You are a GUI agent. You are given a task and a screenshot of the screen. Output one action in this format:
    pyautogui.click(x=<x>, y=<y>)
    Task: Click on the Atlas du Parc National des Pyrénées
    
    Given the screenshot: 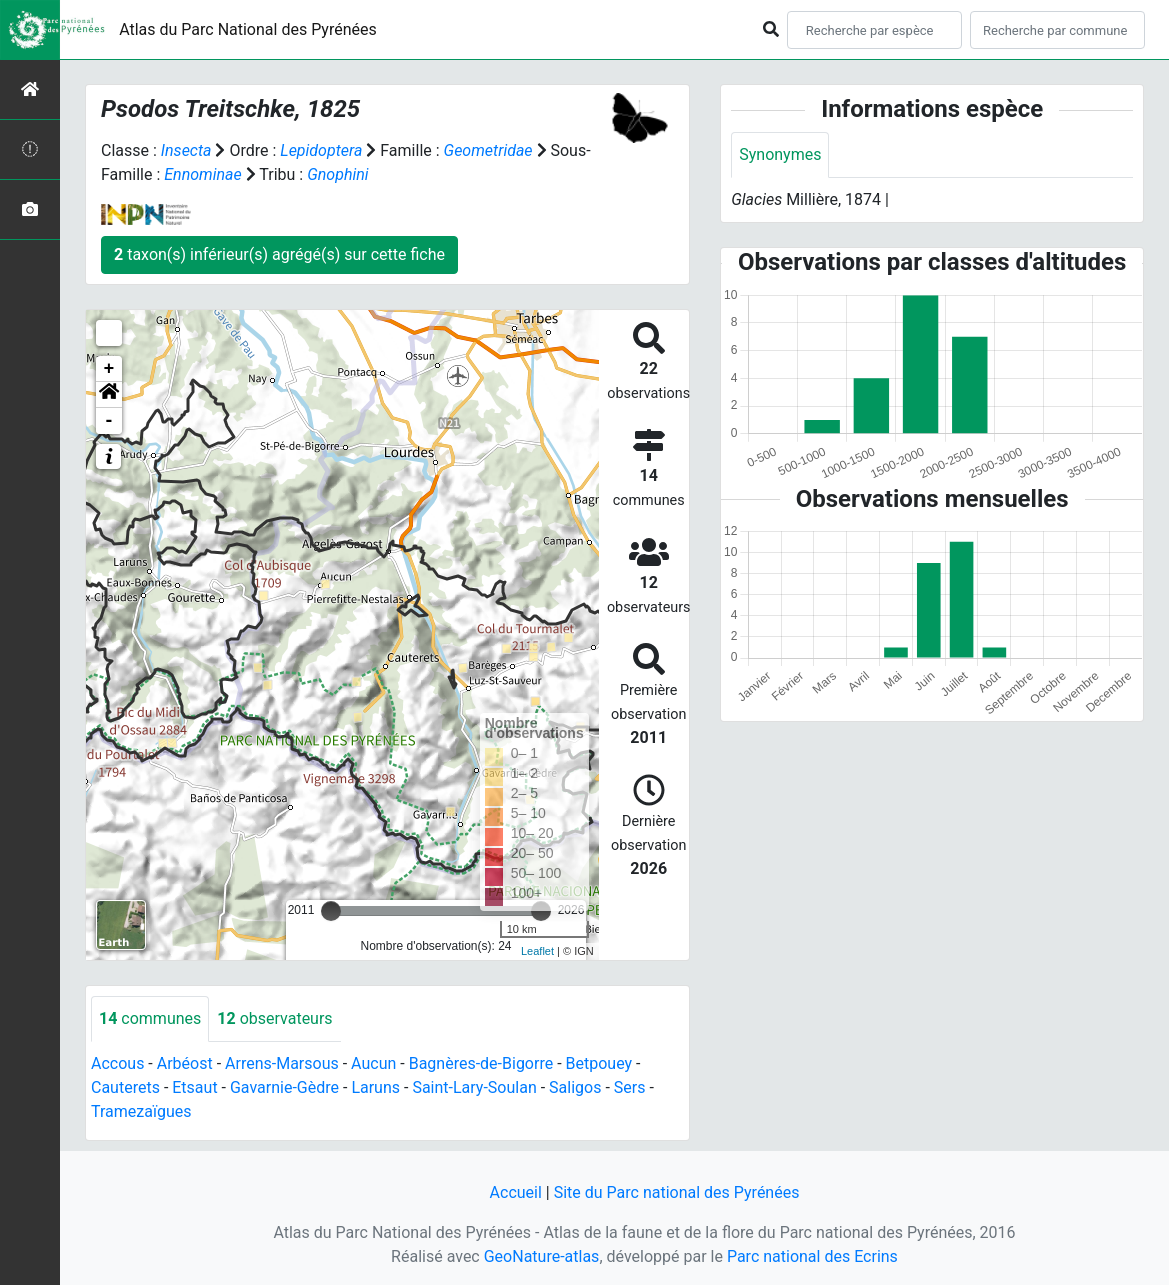 What is the action you would take?
    pyautogui.click(x=248, y=29)
    